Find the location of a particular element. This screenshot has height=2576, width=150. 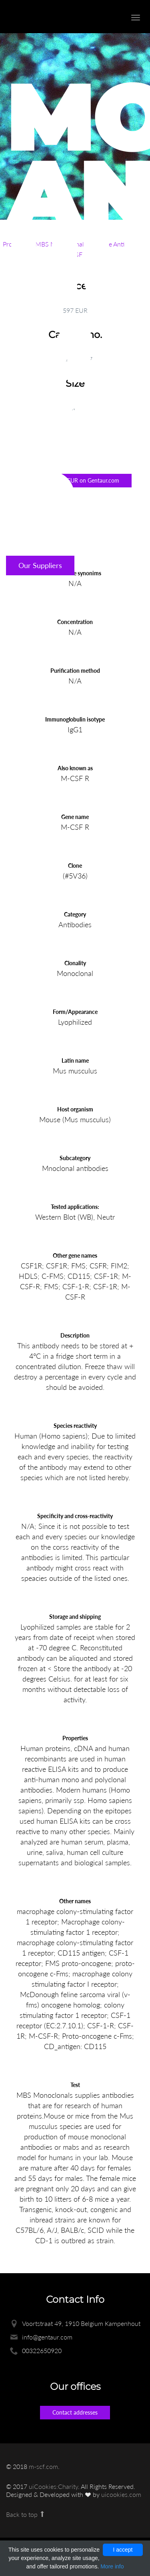

uicookies.com is located at coordinates (121, 2494).